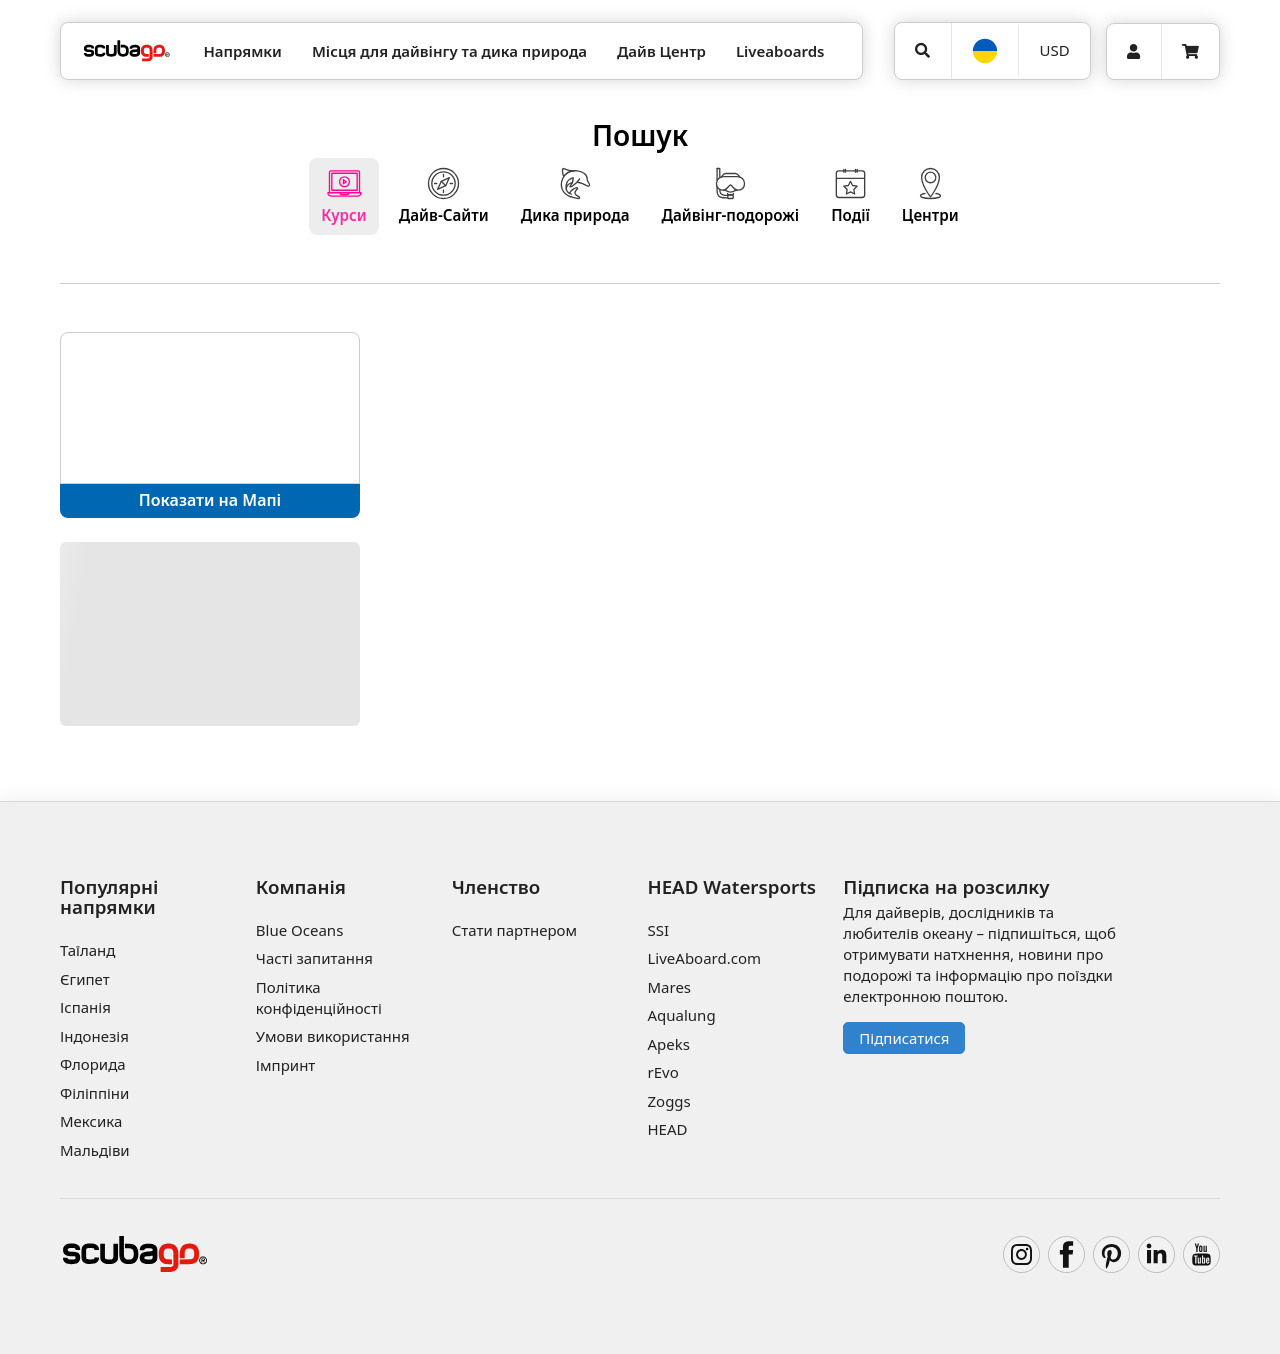 The height and width of the screenshot is (1354, 1280). What do you see at coordinates (662, 1072) in the screenshot?
I see `rEvo` at bounding box center [662, 1072].